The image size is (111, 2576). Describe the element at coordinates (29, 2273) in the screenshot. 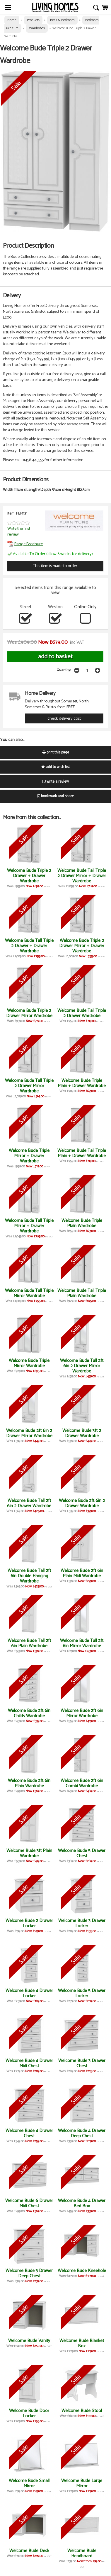

I see `Welcome Bude 3 Drawer Deep Chest` at that location.